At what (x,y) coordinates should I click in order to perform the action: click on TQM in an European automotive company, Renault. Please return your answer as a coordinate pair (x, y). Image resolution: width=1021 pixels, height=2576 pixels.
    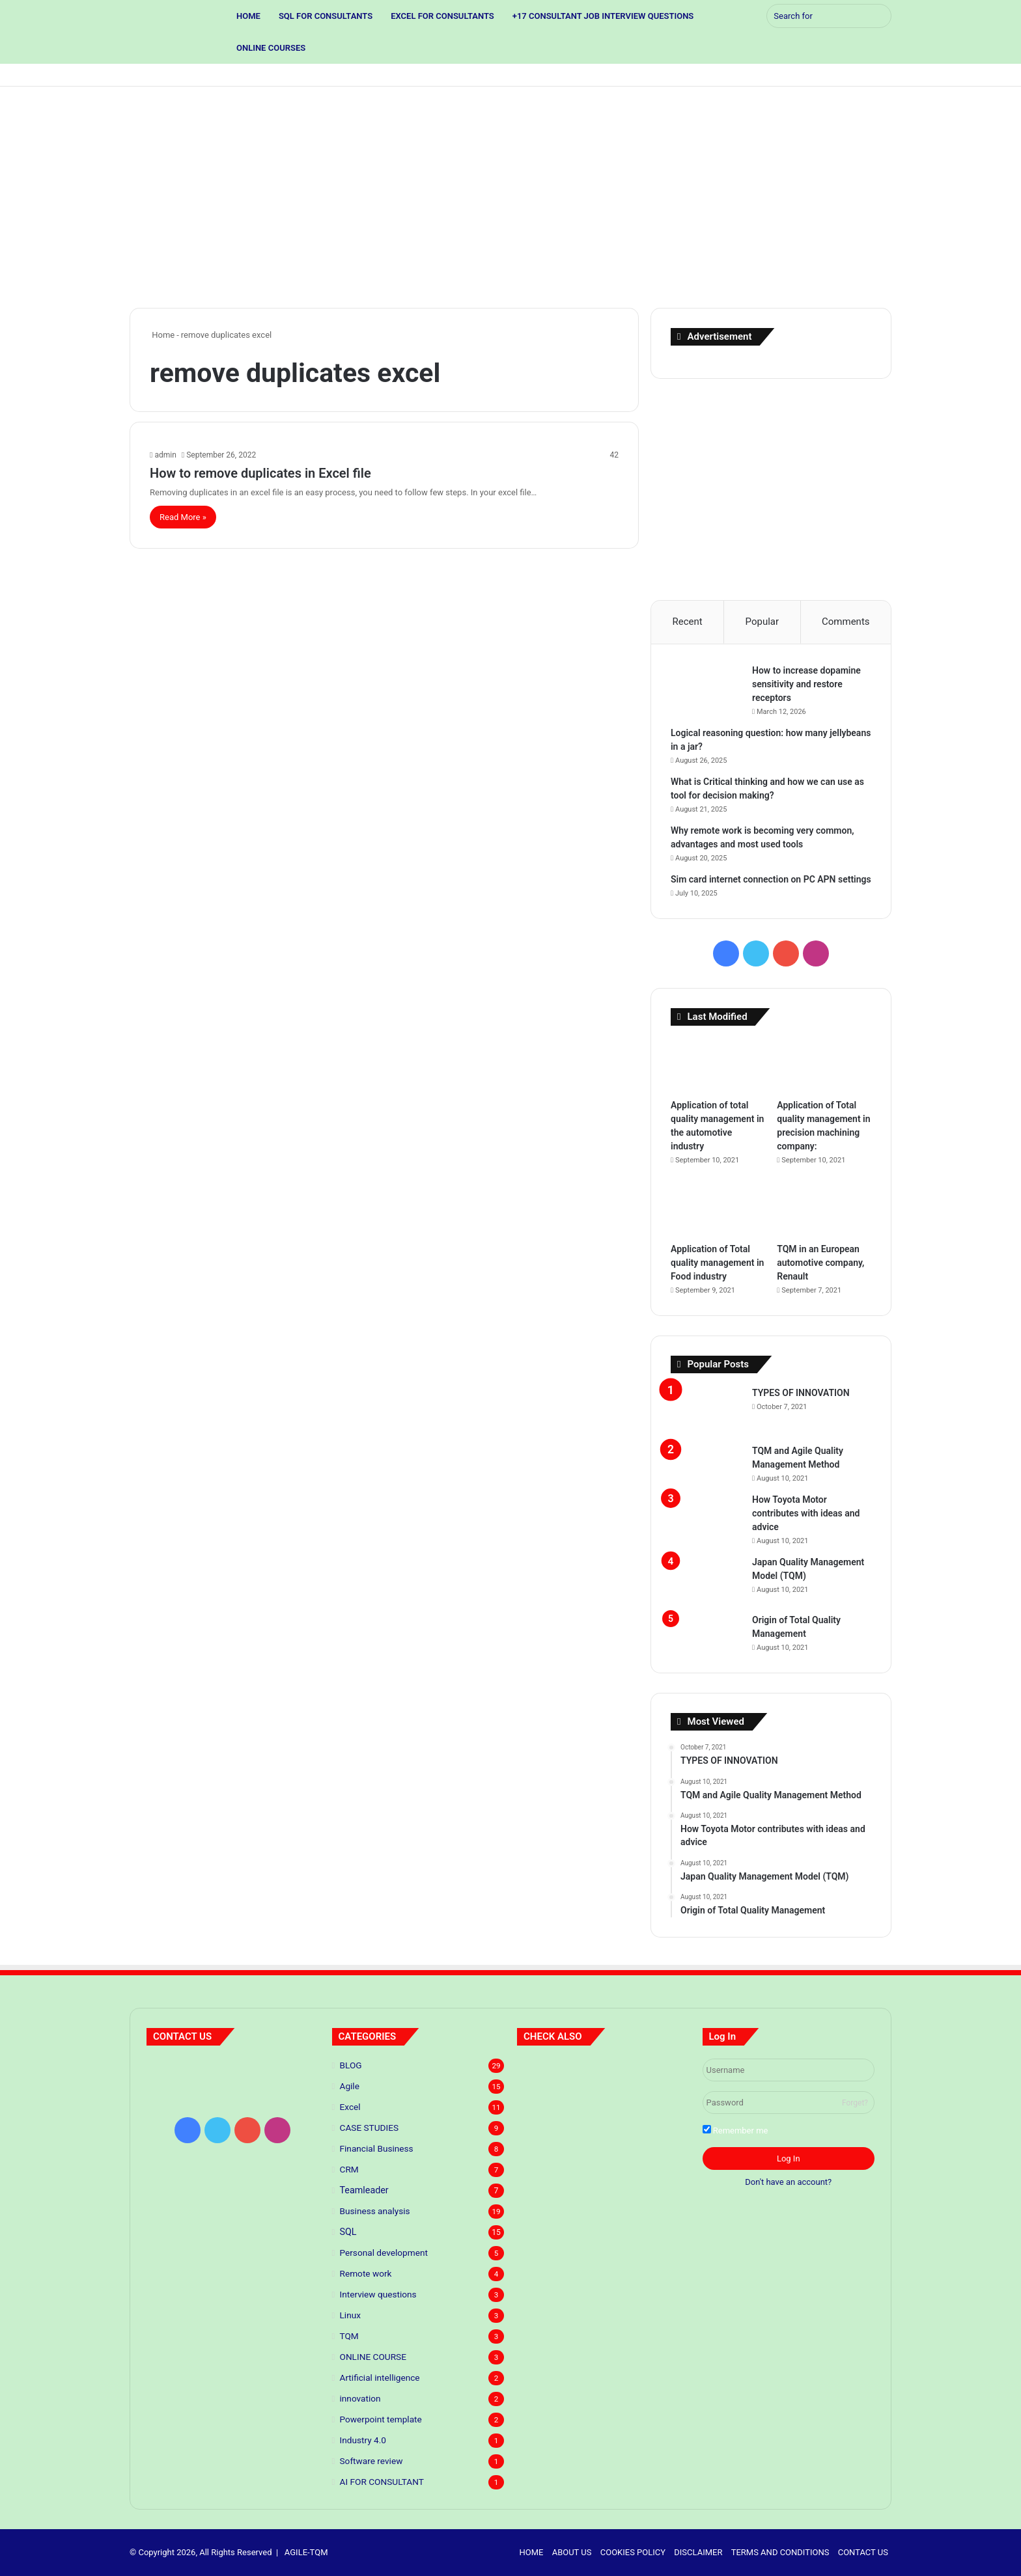
    Looking at the image, I should click on (820, 1262).